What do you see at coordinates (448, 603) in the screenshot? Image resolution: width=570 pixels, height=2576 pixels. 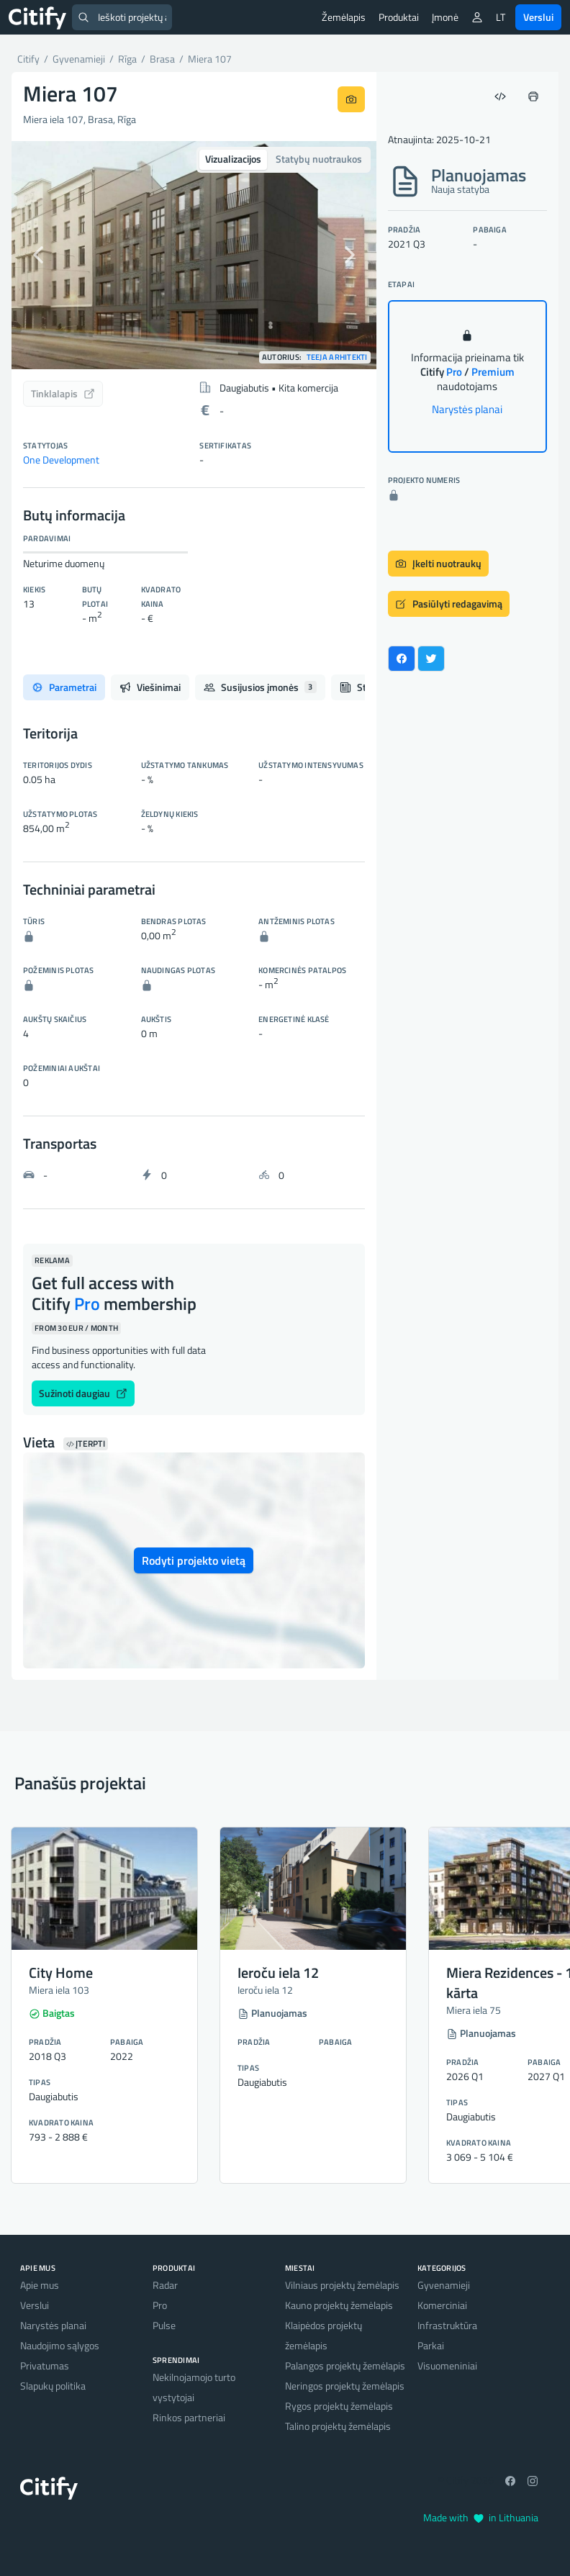 I see `Pasiūlyti redagavimą` at bounding box center [448, 603].